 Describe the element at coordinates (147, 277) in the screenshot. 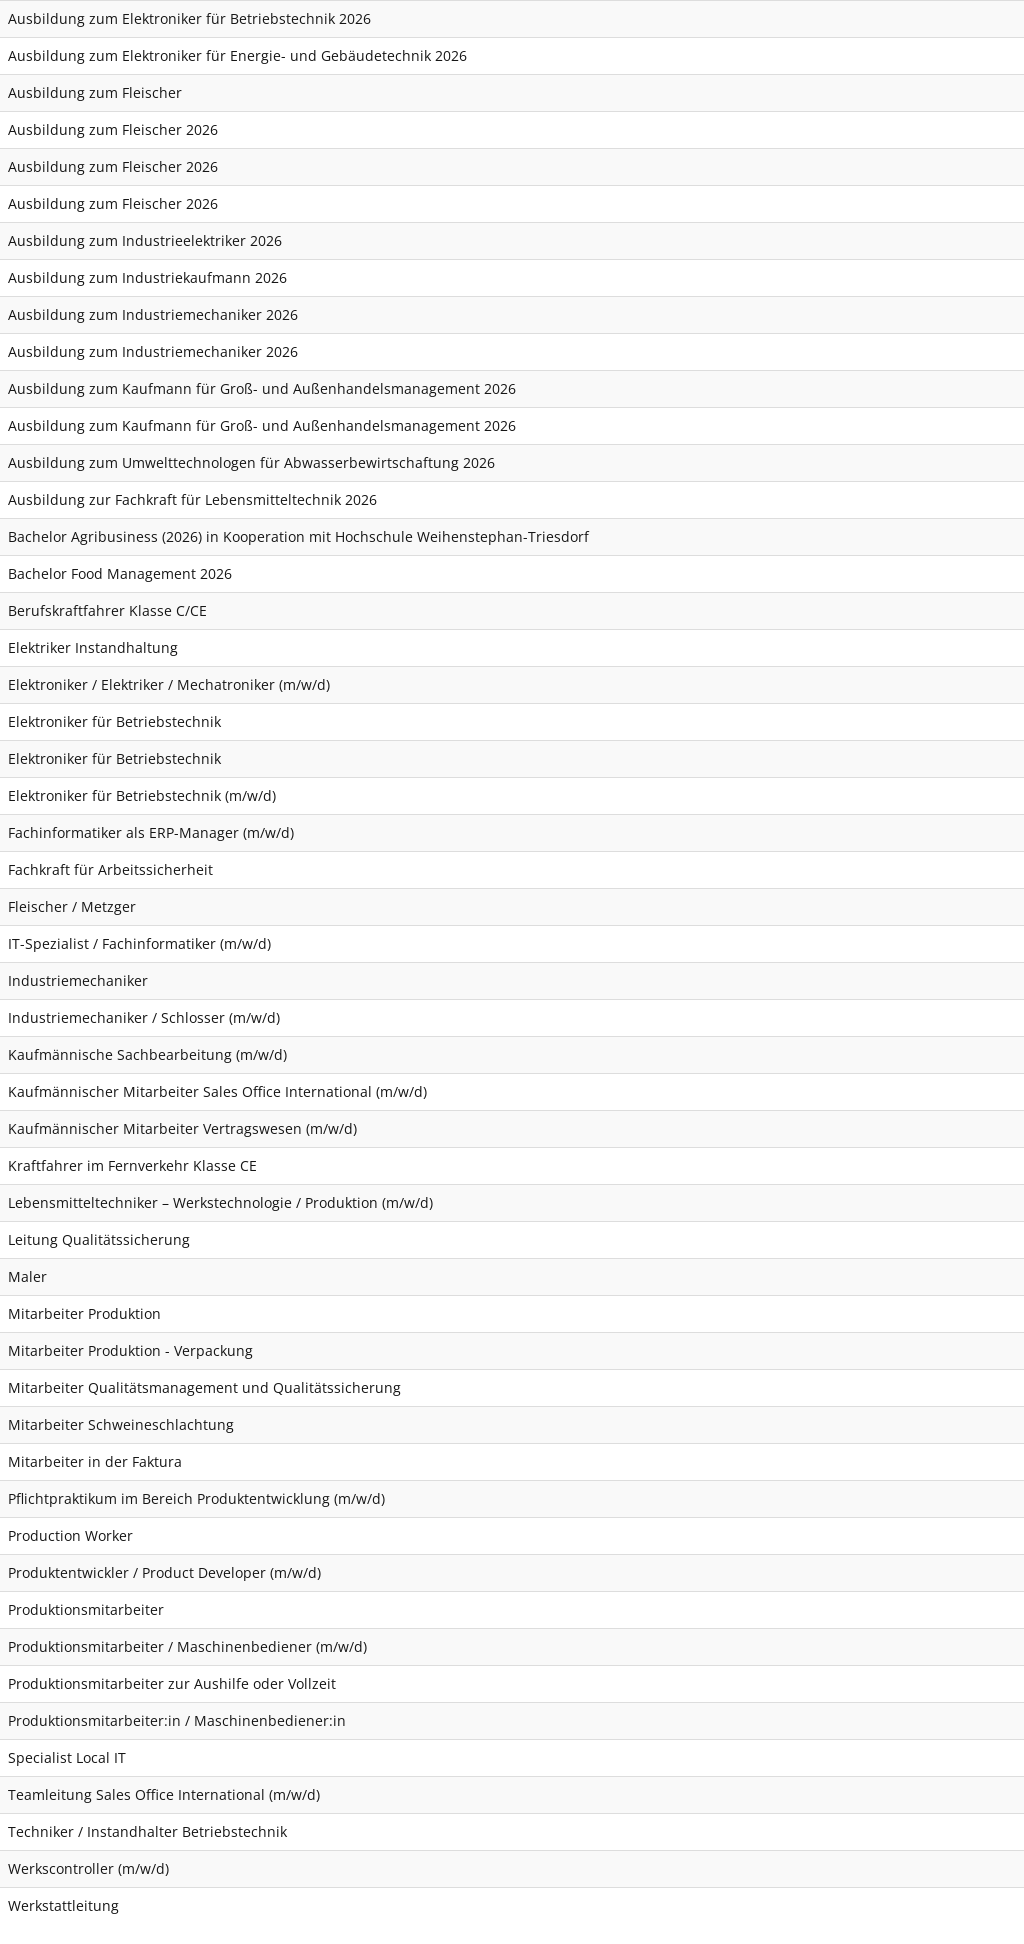

I see `Ausbildung zum Industriekaufmann 2026` at that location.